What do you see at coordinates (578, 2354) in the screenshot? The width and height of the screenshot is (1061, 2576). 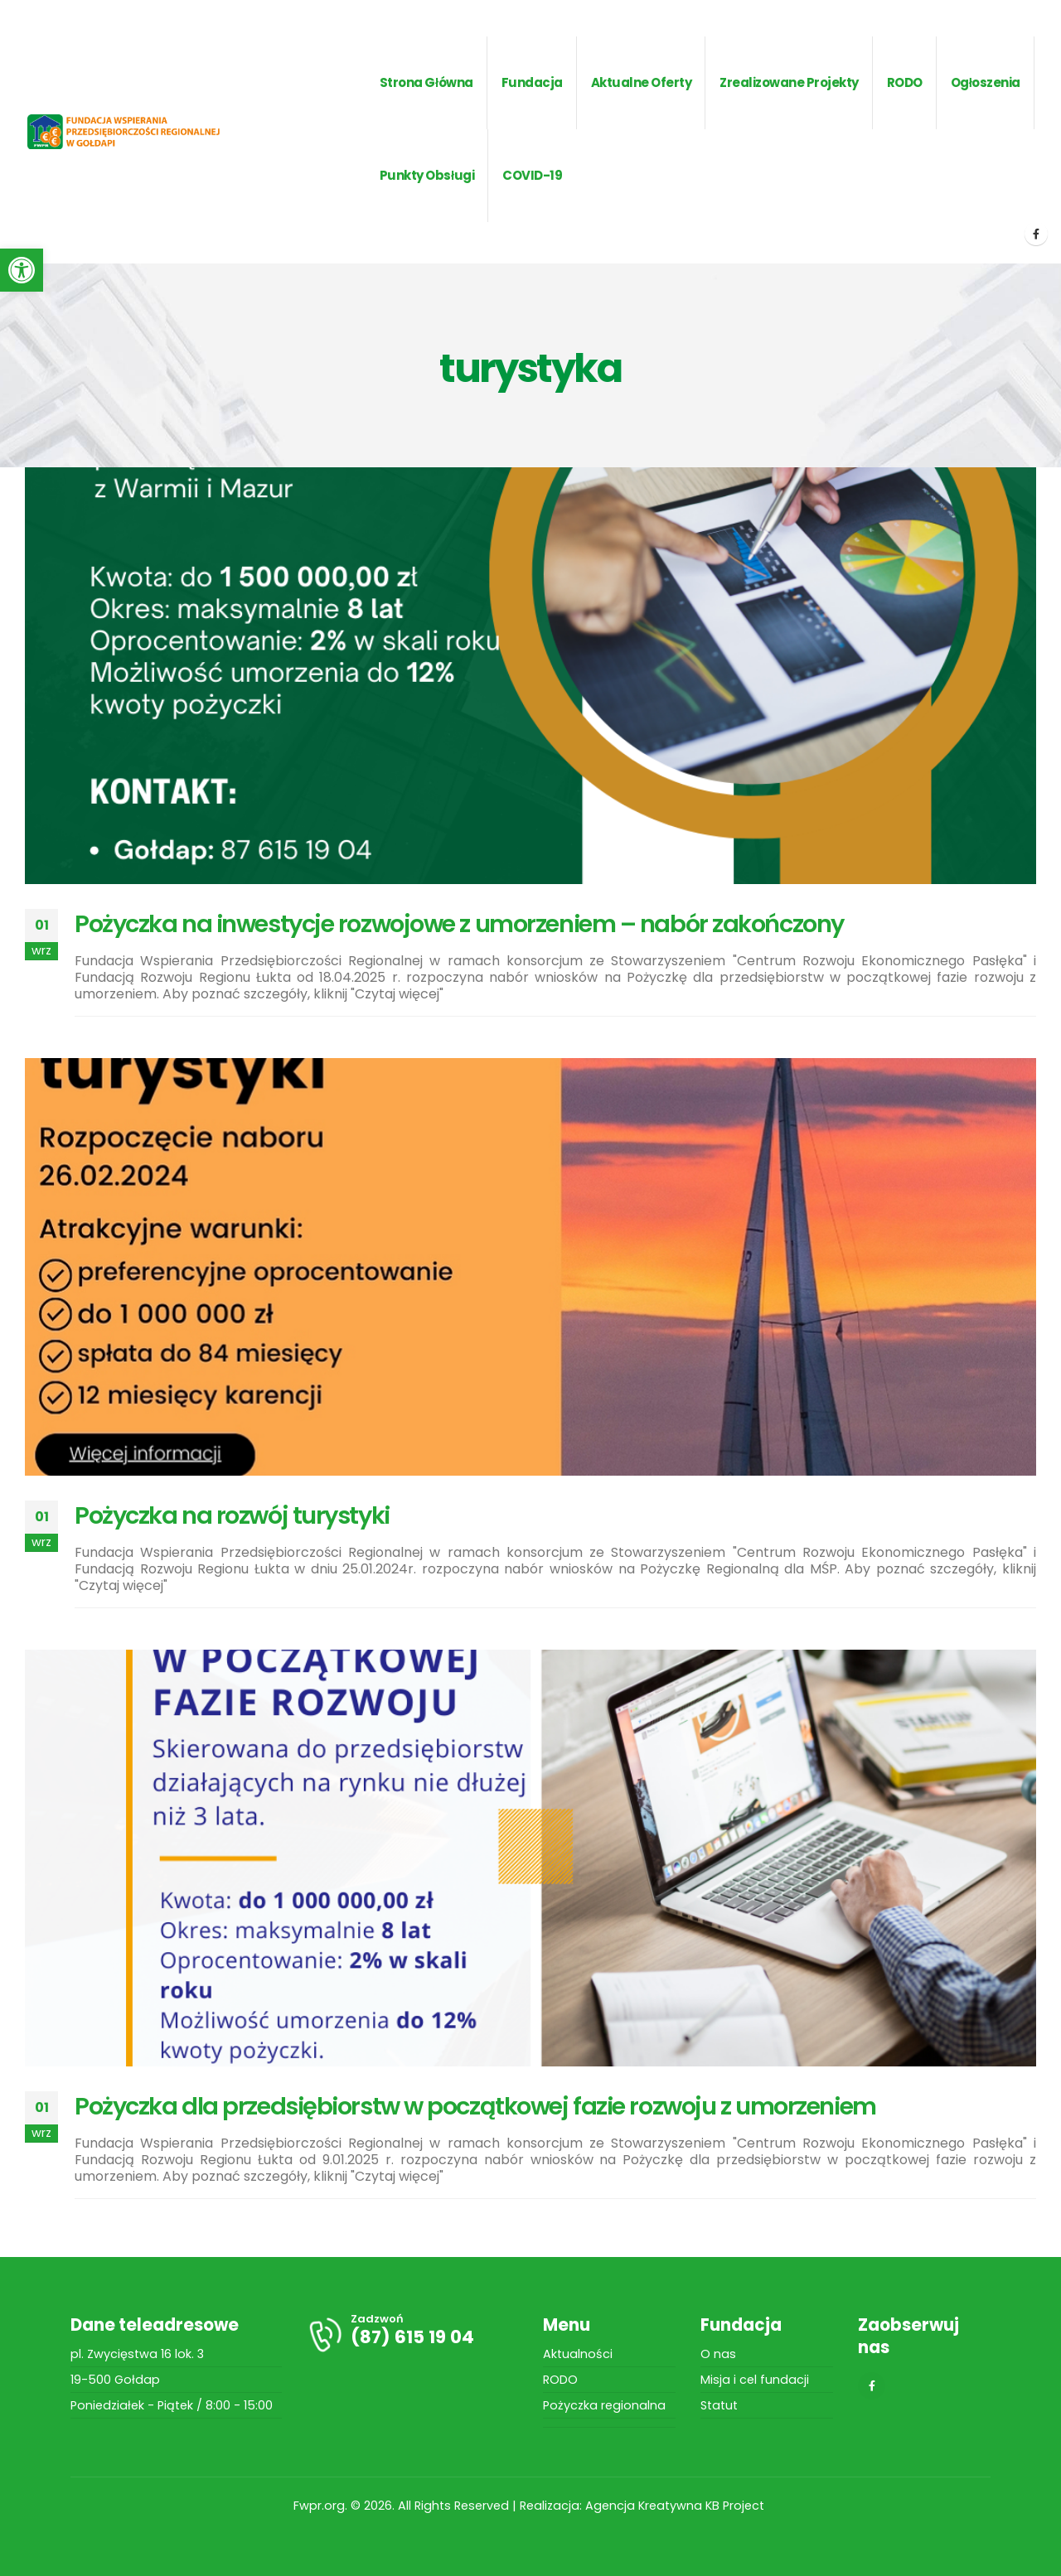 I see `Aktualności` at bounding box center [578, 2354].